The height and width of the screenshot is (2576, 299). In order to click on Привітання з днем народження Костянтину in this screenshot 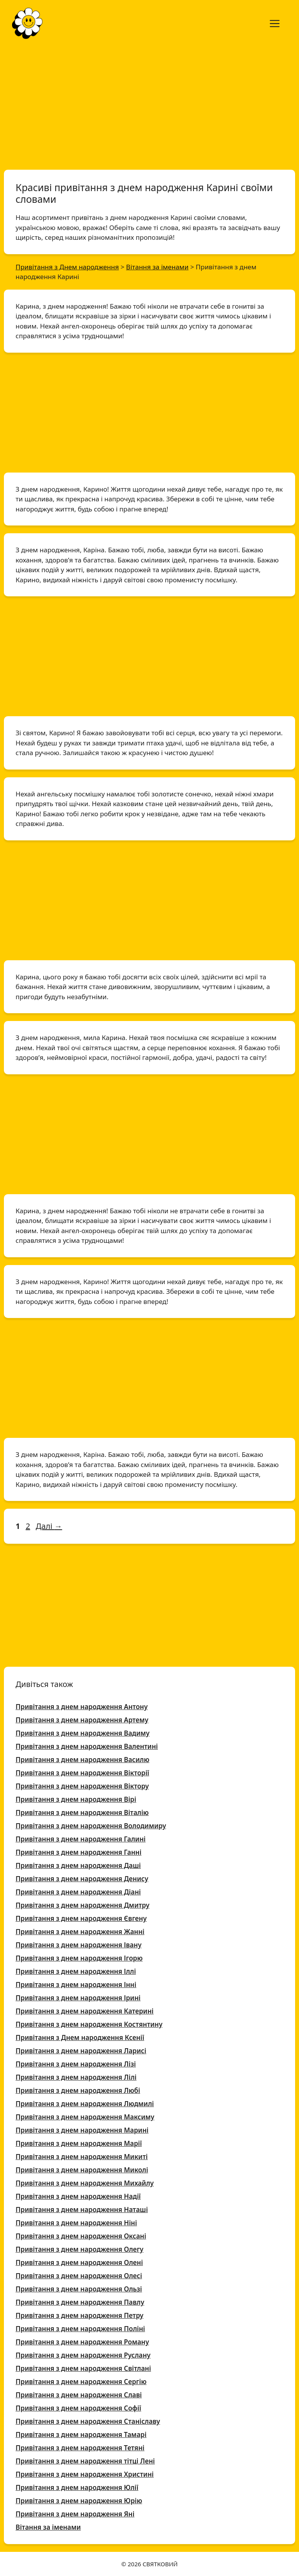, I will do `click(89, 2024)`.